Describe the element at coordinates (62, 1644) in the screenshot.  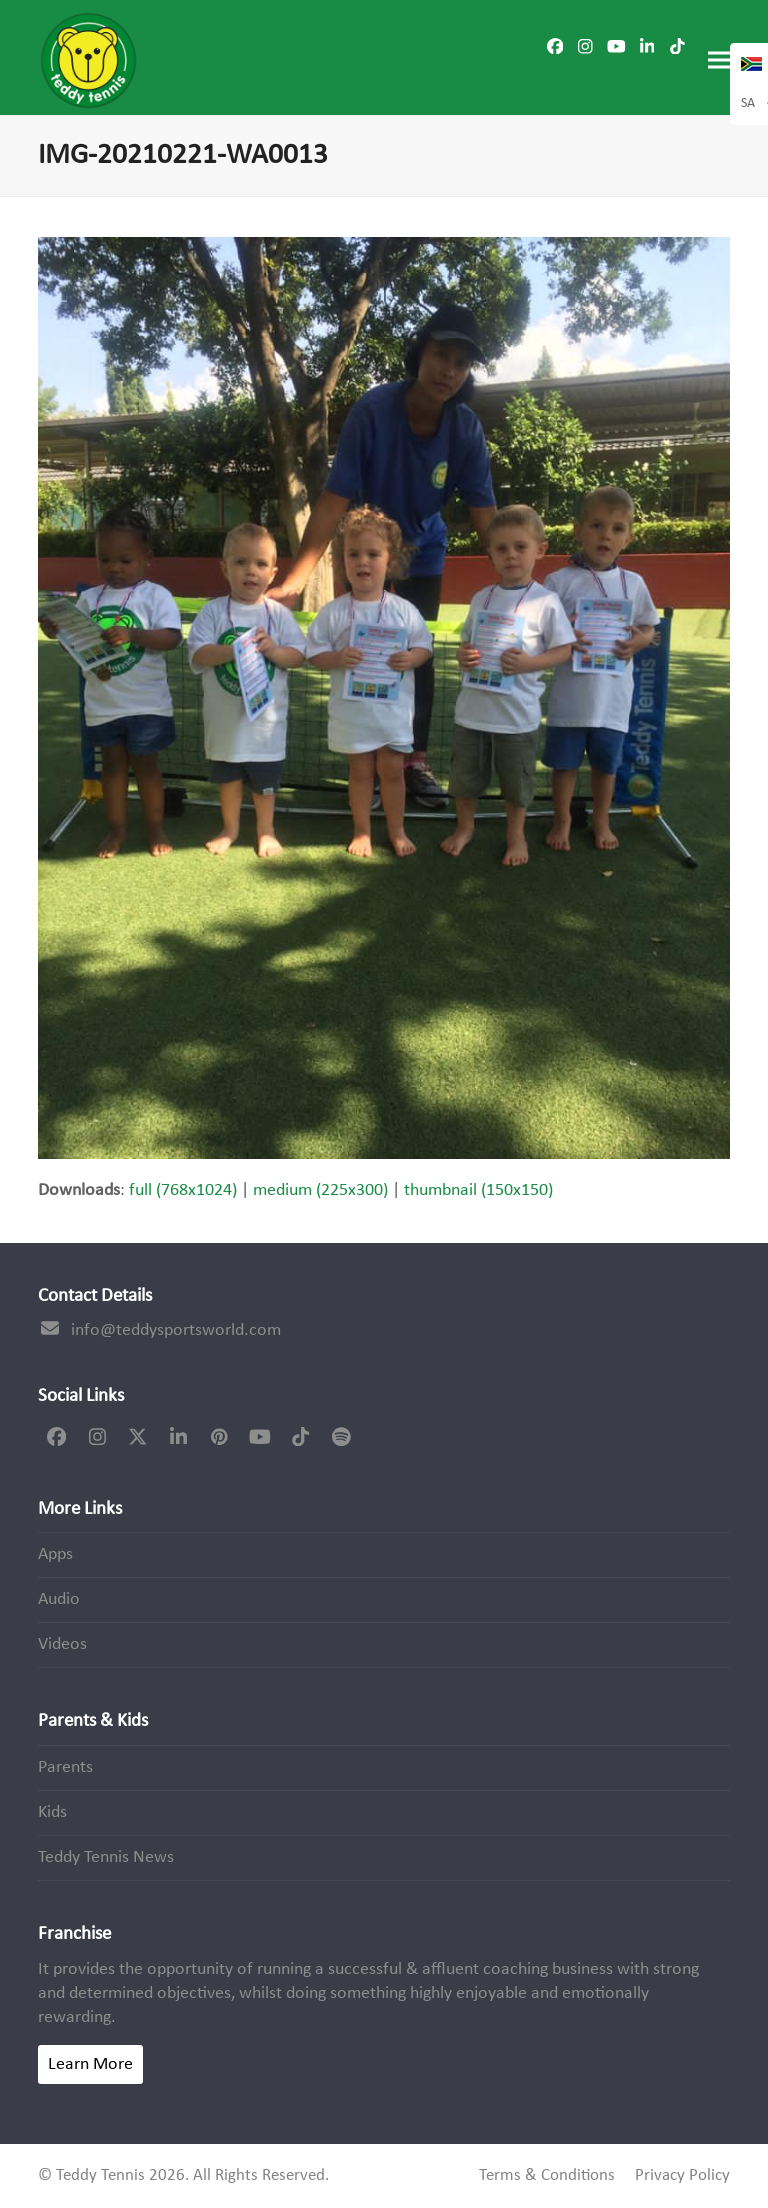
I see `Videos` at that location.